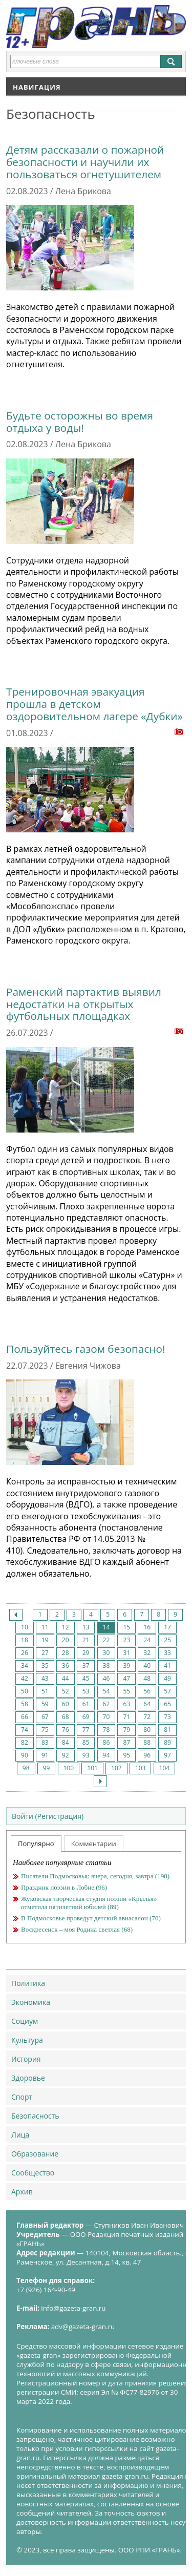 Image resolution: width=192 pixels, height=2576 pixels. Describe the element at coordinates (24, 1665) in the screenshot. I see `34` at that location.